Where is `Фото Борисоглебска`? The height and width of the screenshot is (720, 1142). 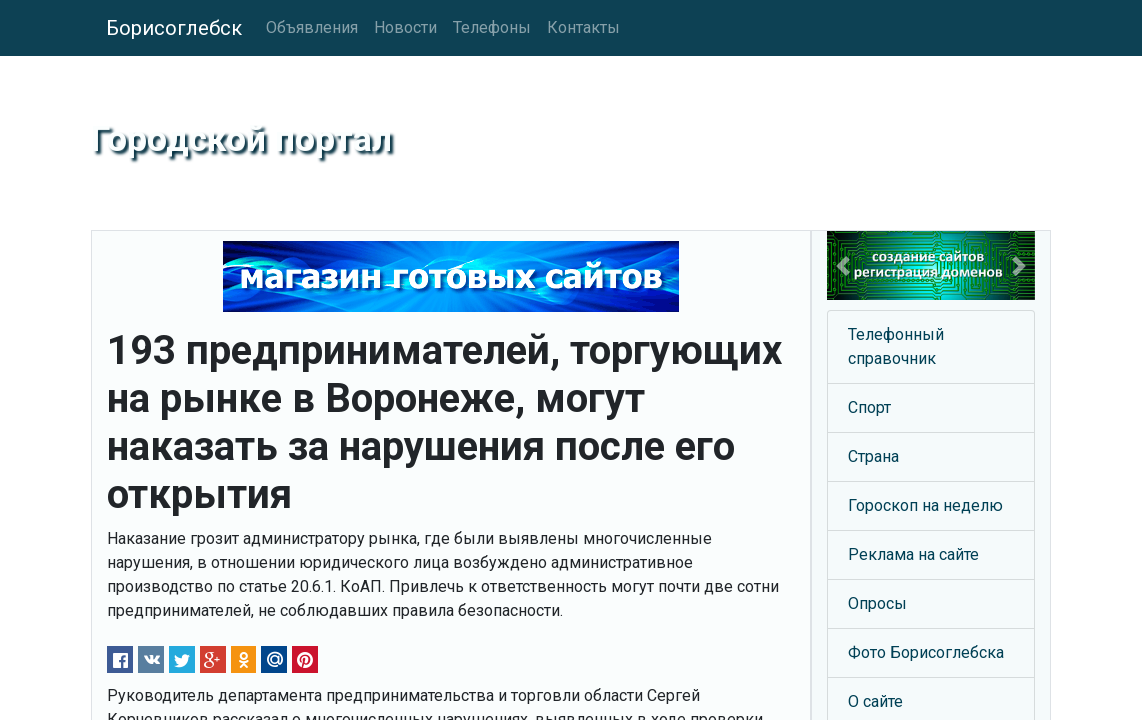 Фото Борисоглебска is located at coordinates (926, 652).